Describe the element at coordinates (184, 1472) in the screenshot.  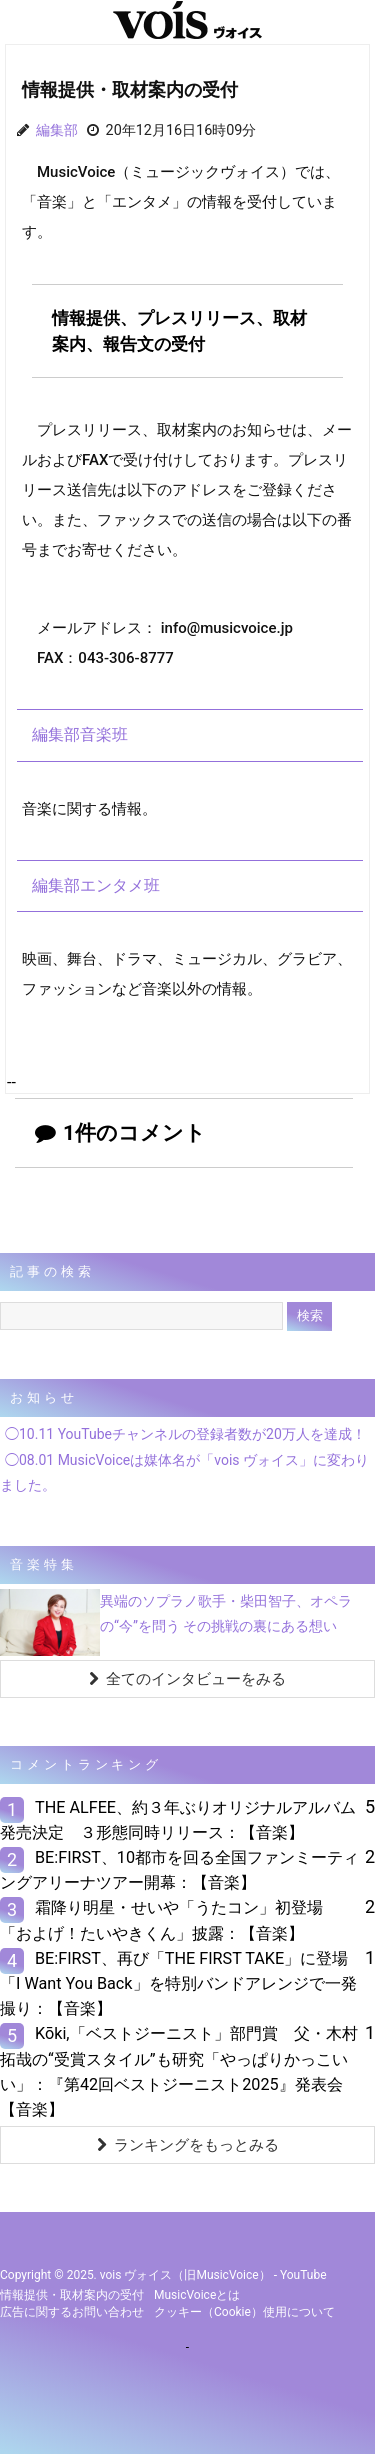
I see `◯08.01 MusicVoiceは媒体名が「vois ヴォイス」に変わりました。` at that location.